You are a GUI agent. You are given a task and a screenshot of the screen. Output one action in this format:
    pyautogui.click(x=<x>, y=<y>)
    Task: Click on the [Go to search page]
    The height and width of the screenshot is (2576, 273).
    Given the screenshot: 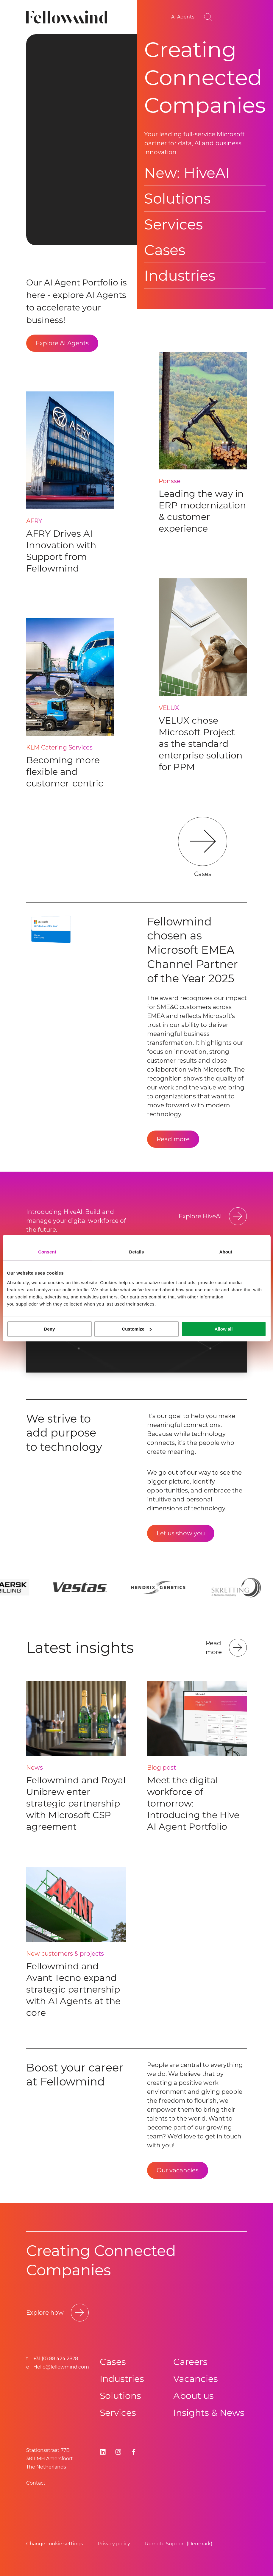 What is the action you would take?
    pyautogui.click(x=208, y=17)
    